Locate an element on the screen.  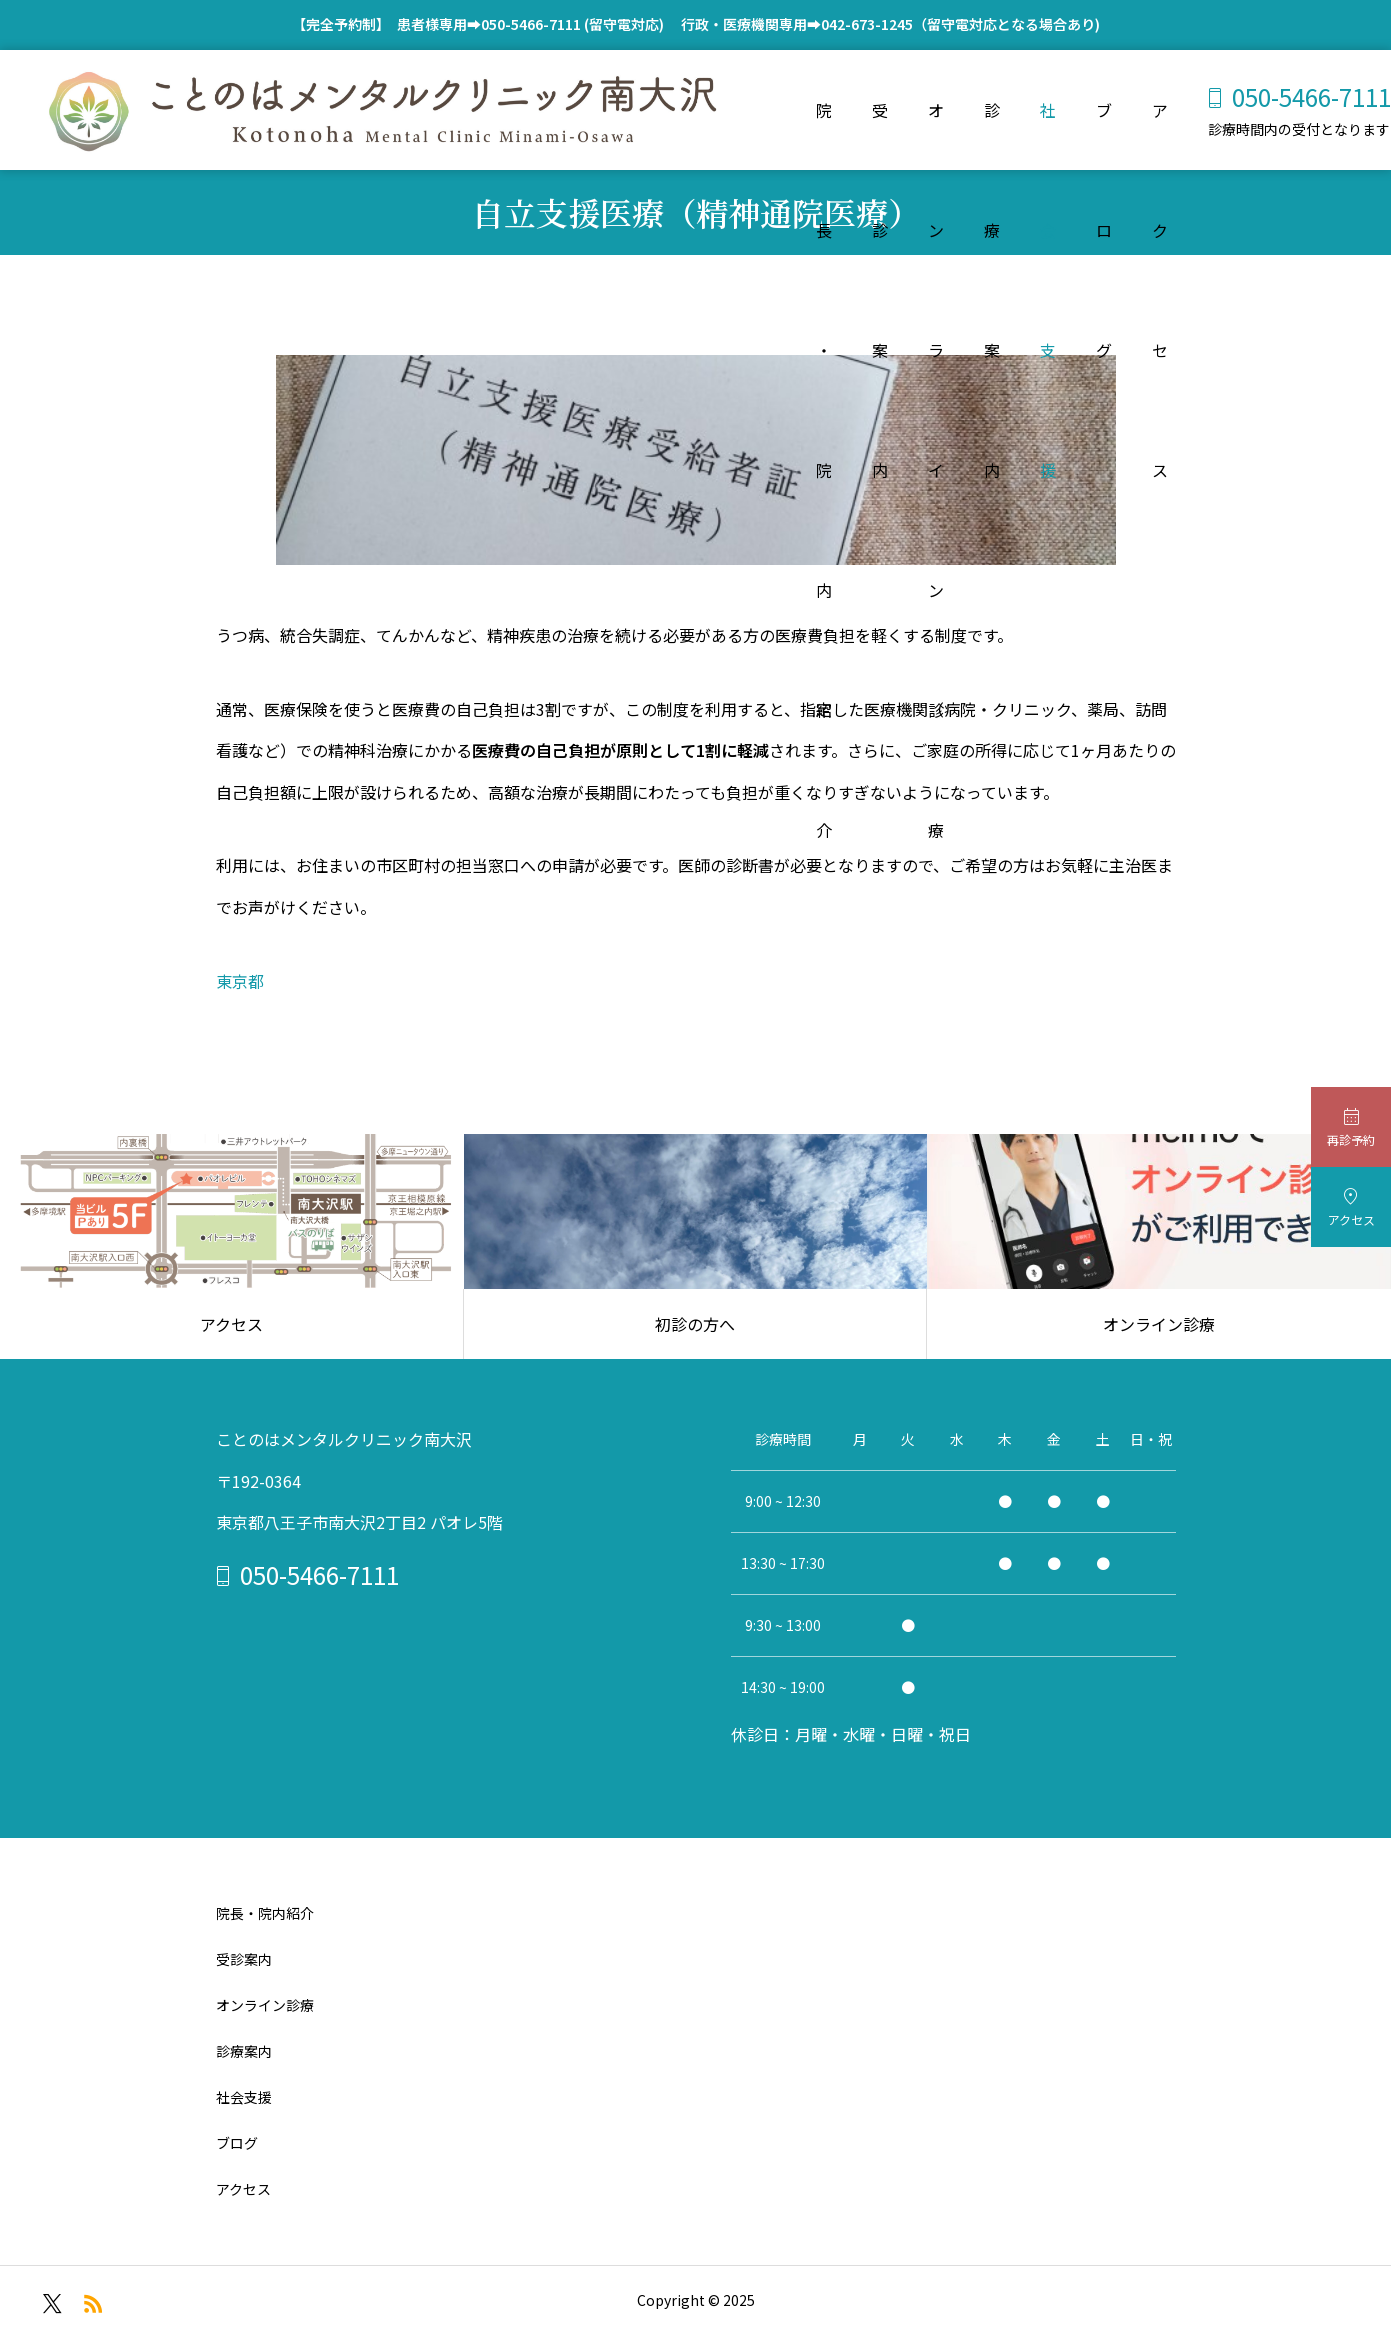
アクセス is located at coordinates (1160, 134).